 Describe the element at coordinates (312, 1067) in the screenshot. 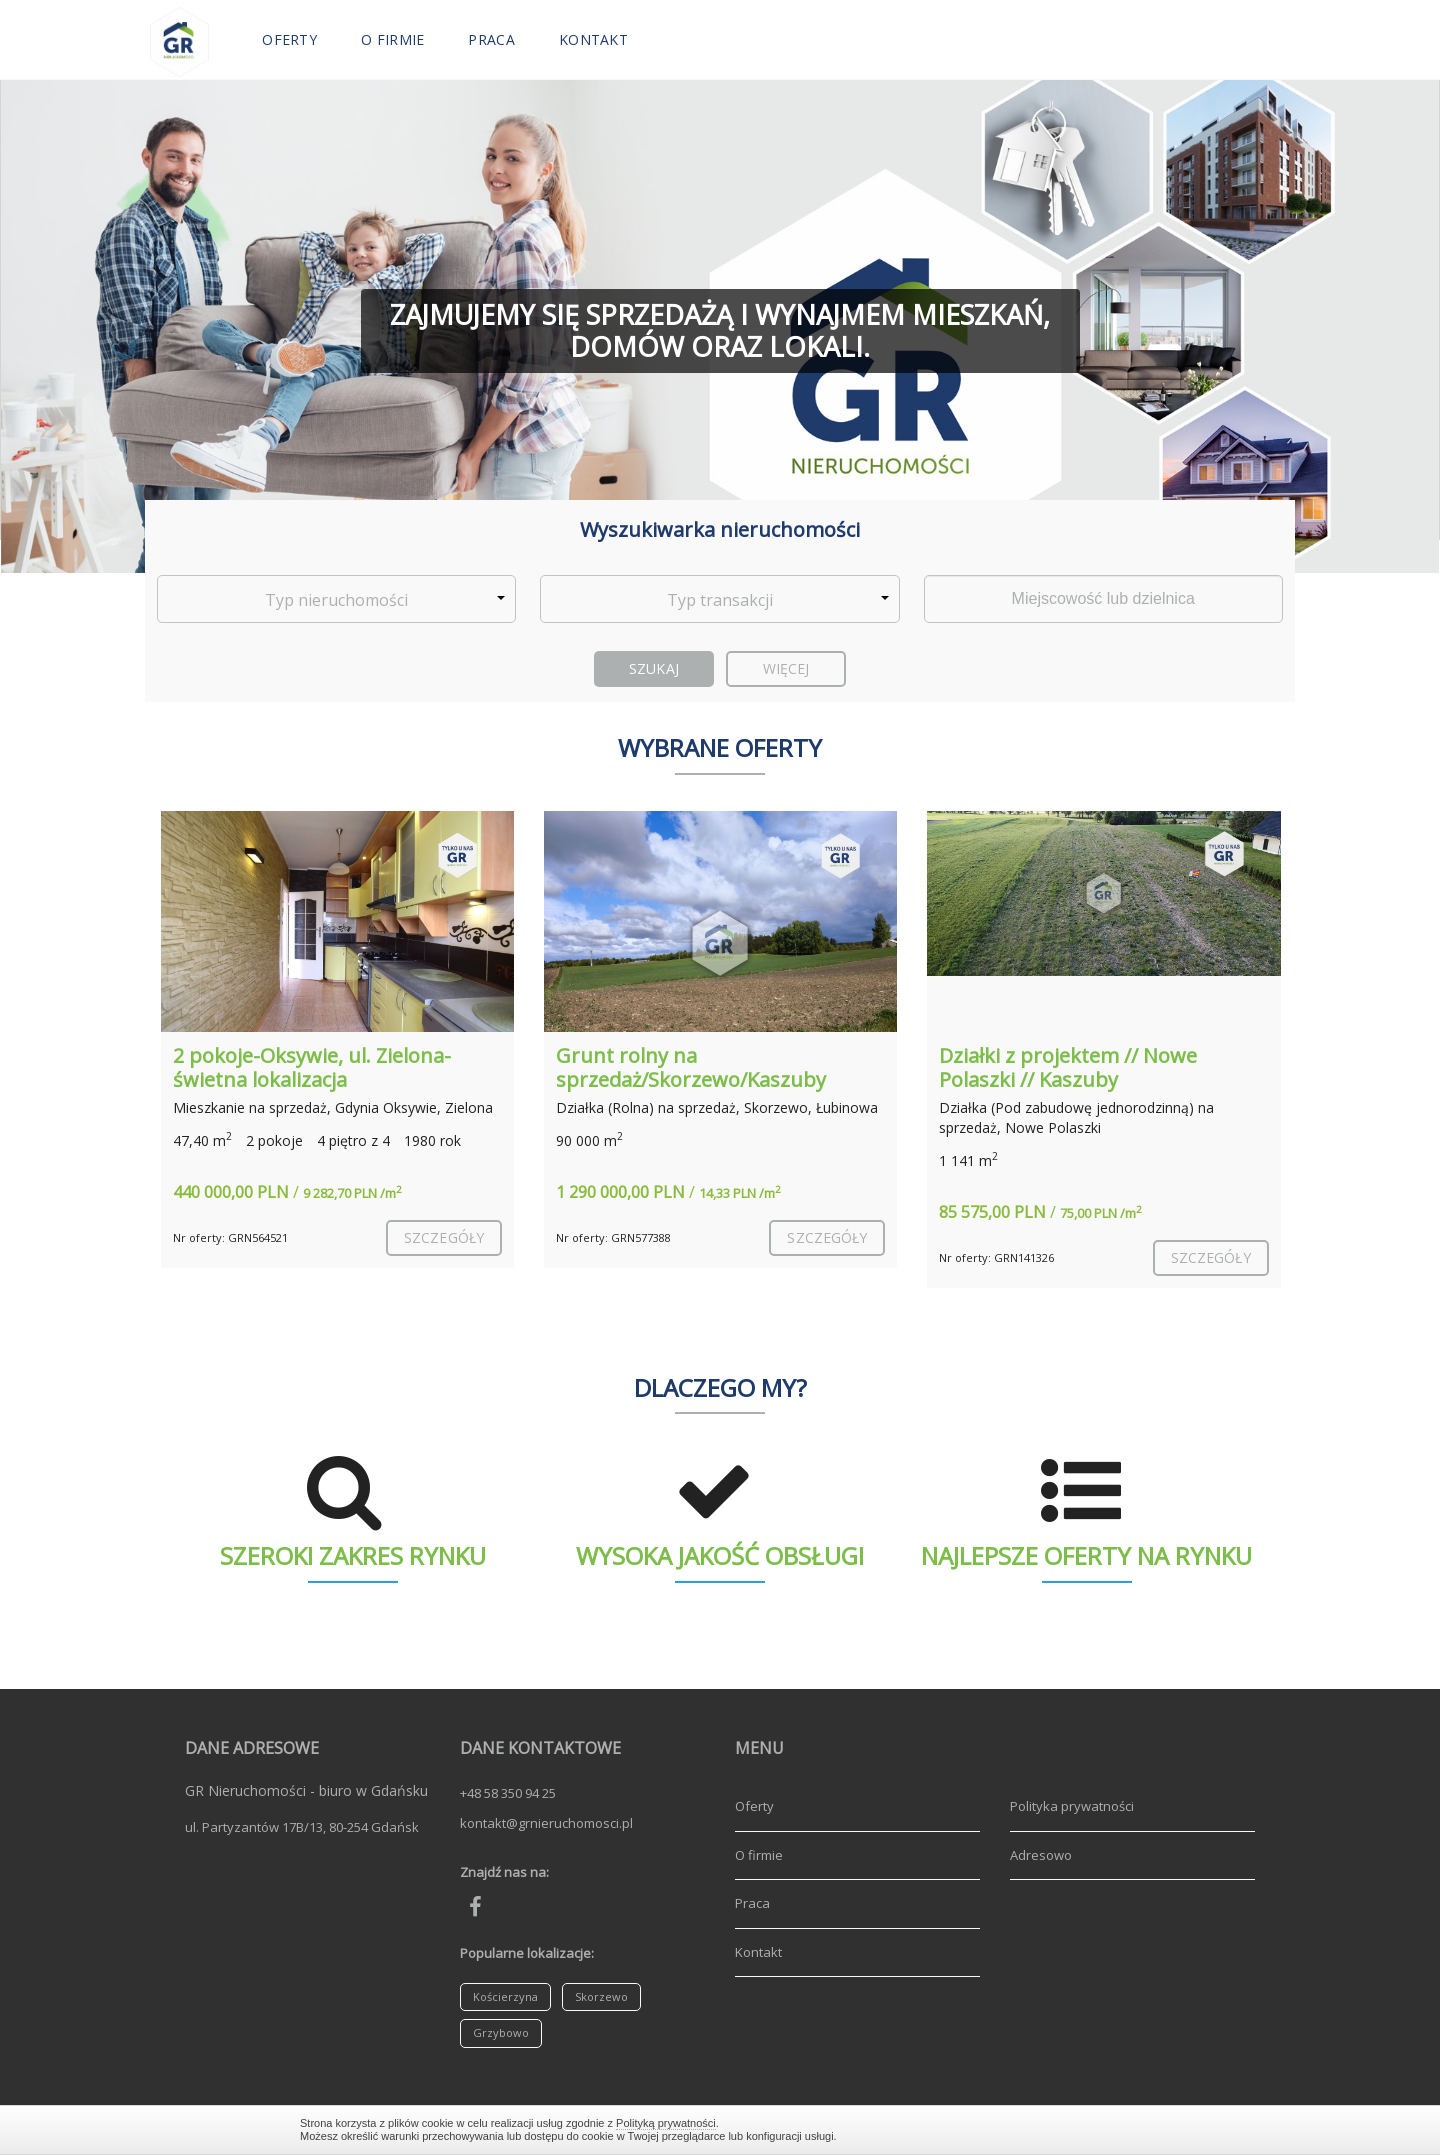

I see `2 pokoje-Oksywie, ul. Zielona-świetna lokalizacja` at that location.